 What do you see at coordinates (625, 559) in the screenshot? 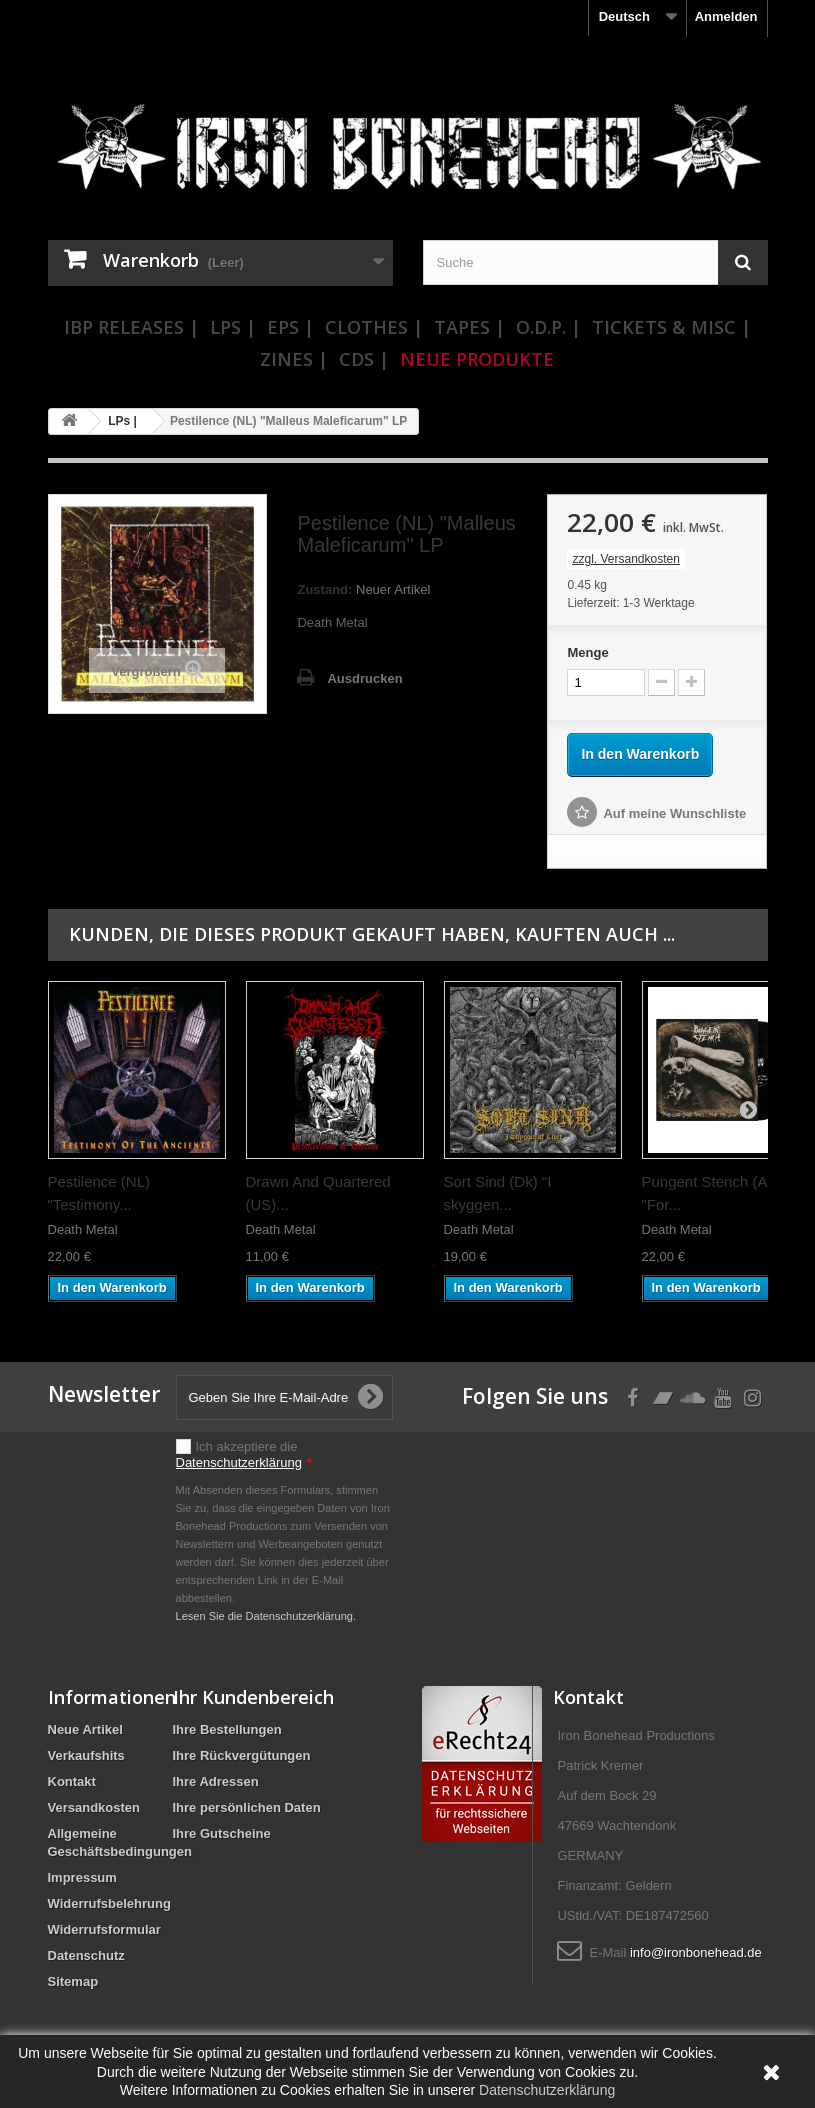
I see `zzgl. Versandkosten` at bounding box center [625, 559].